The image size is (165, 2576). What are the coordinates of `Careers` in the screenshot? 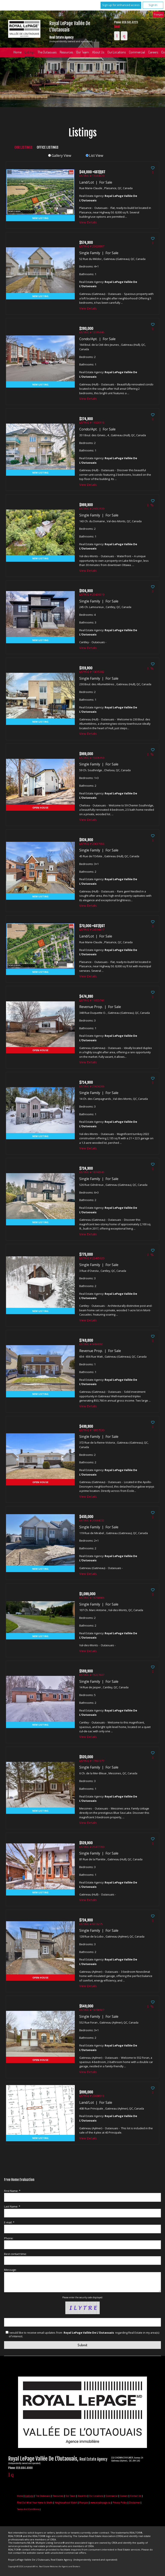 It's located at (124, 2496).